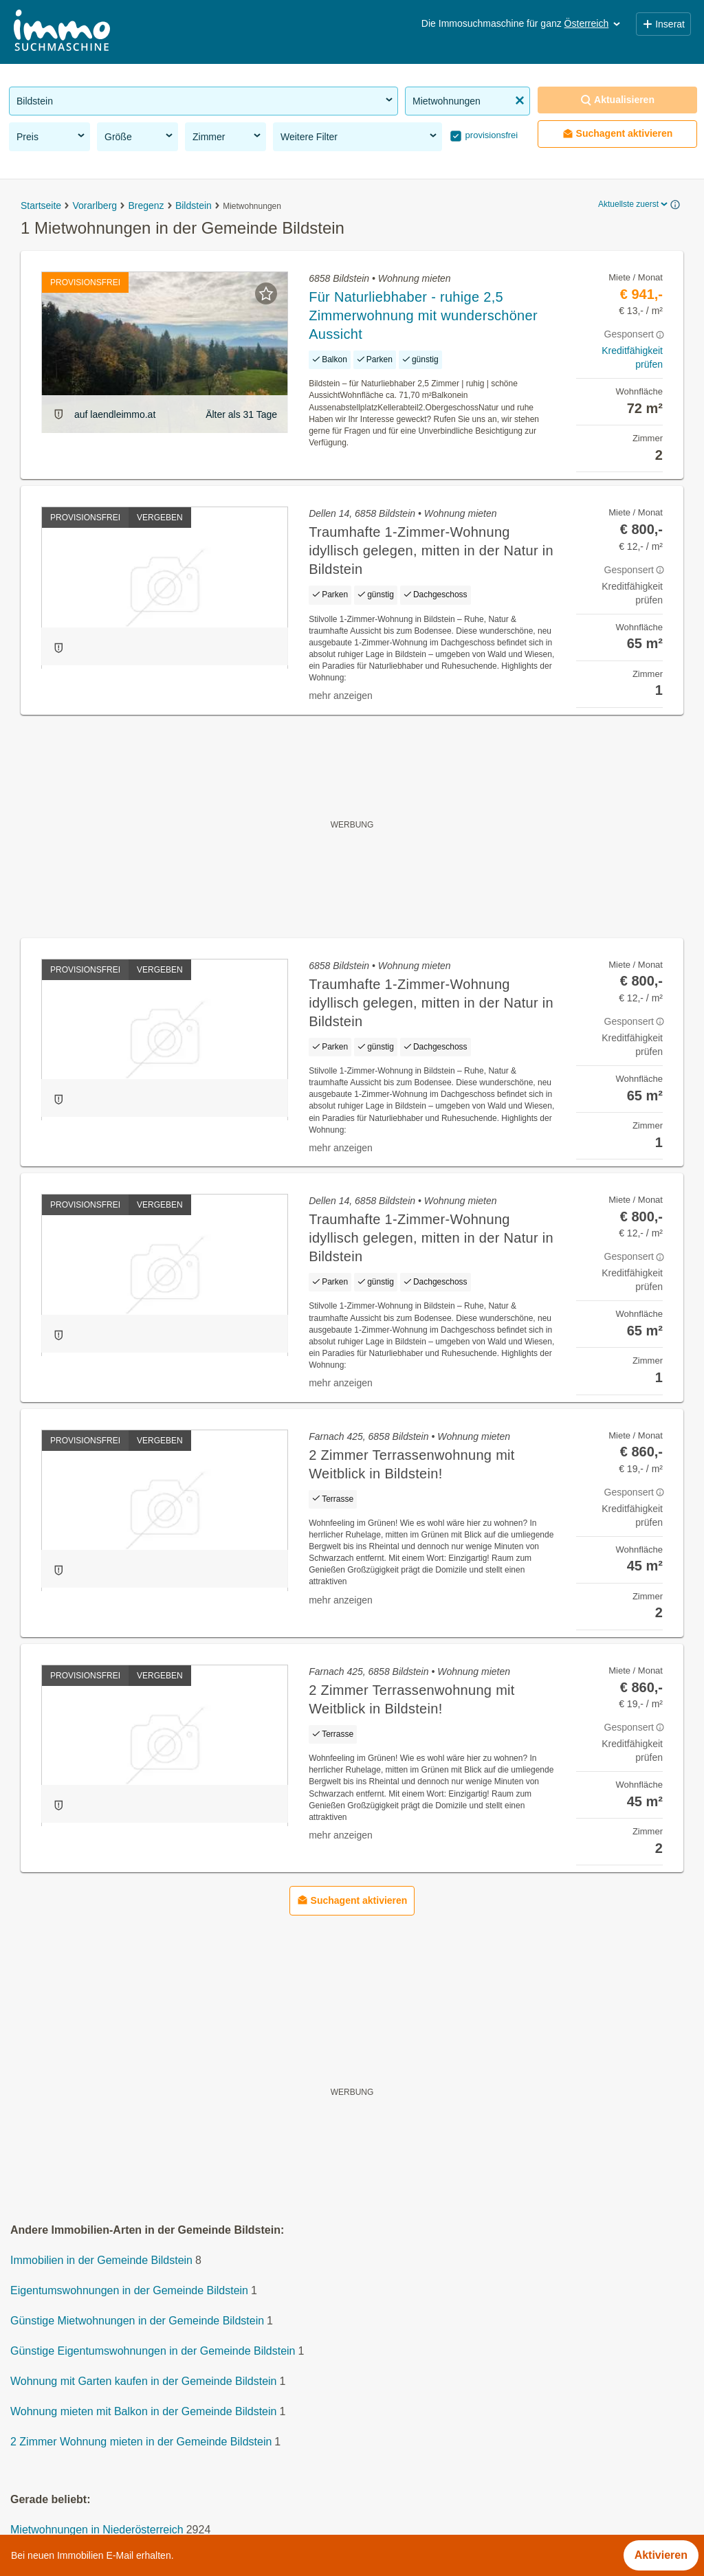 This screenshot has height=2576, width=704. I want to click on Günstige Eigentumswohnungen in der Gemeinde Bildstein, so click(152, 2351).